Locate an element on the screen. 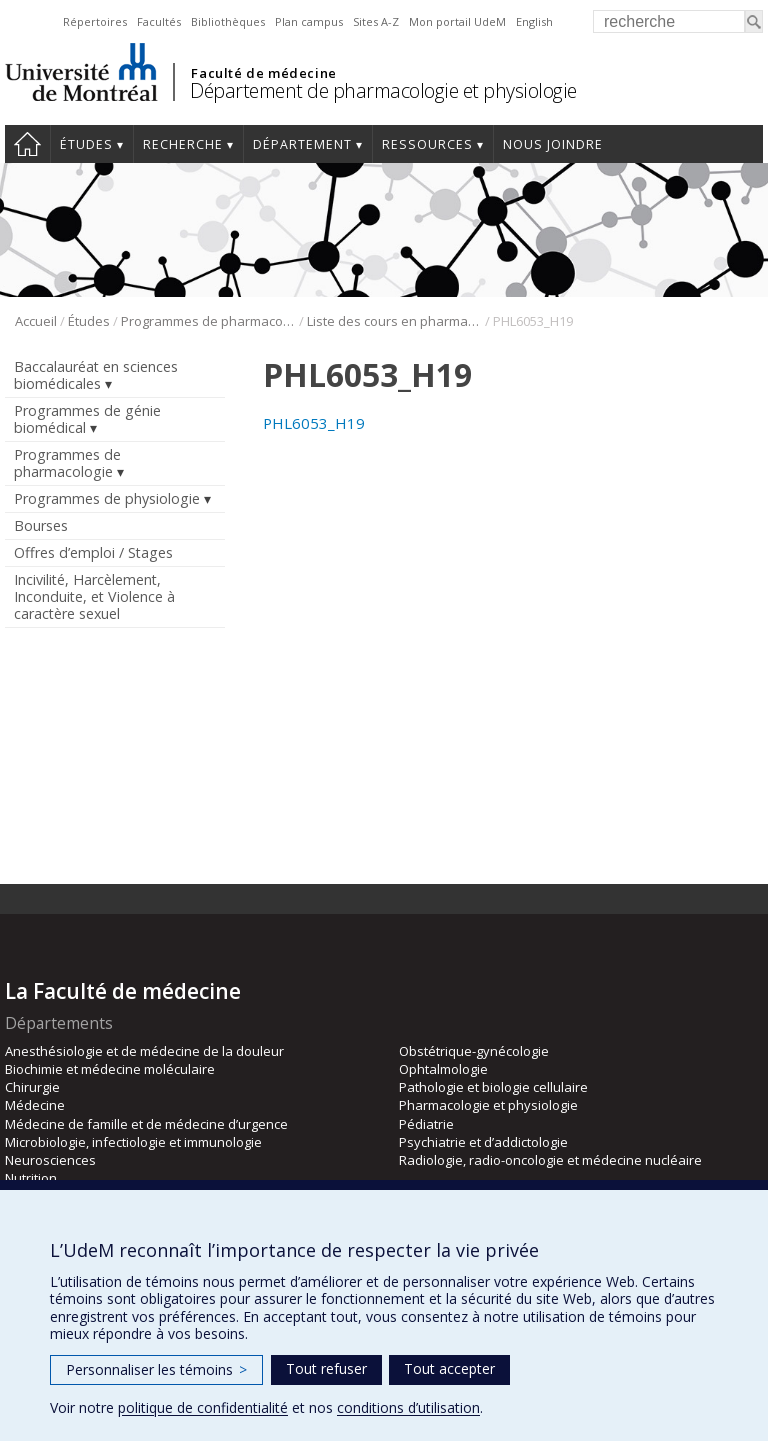 The image size is (768, 1441). Mon portail UdeM is located at coordinates (457, 21).